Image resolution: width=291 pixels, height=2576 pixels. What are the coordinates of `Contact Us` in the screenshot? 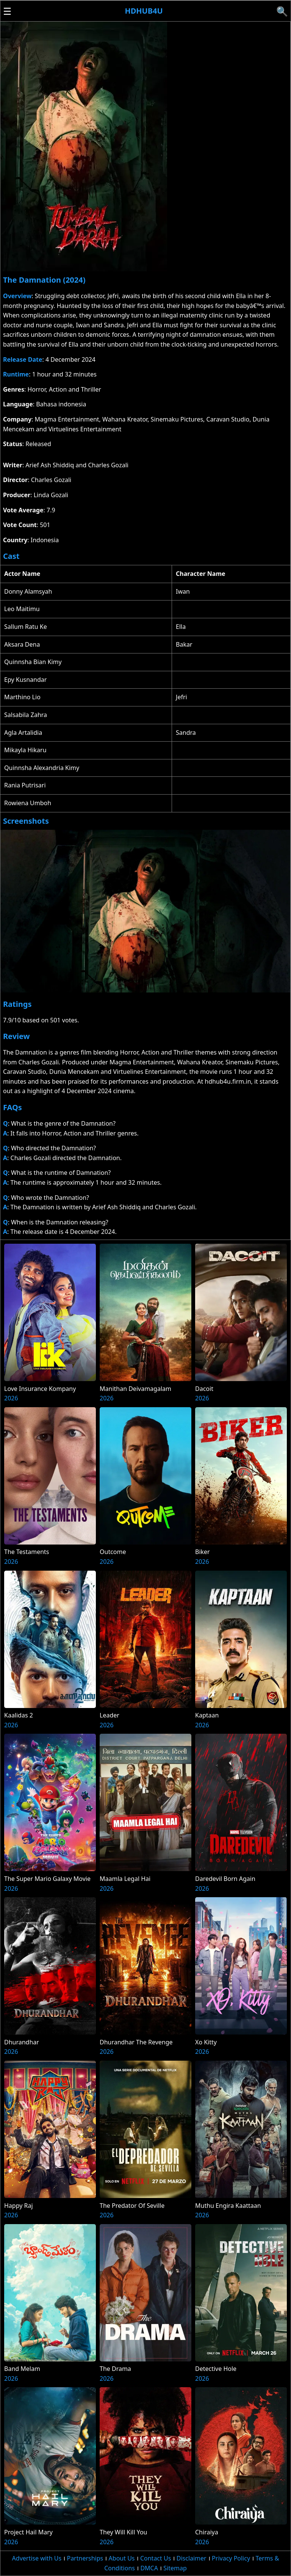 It's located at (155, 2558).